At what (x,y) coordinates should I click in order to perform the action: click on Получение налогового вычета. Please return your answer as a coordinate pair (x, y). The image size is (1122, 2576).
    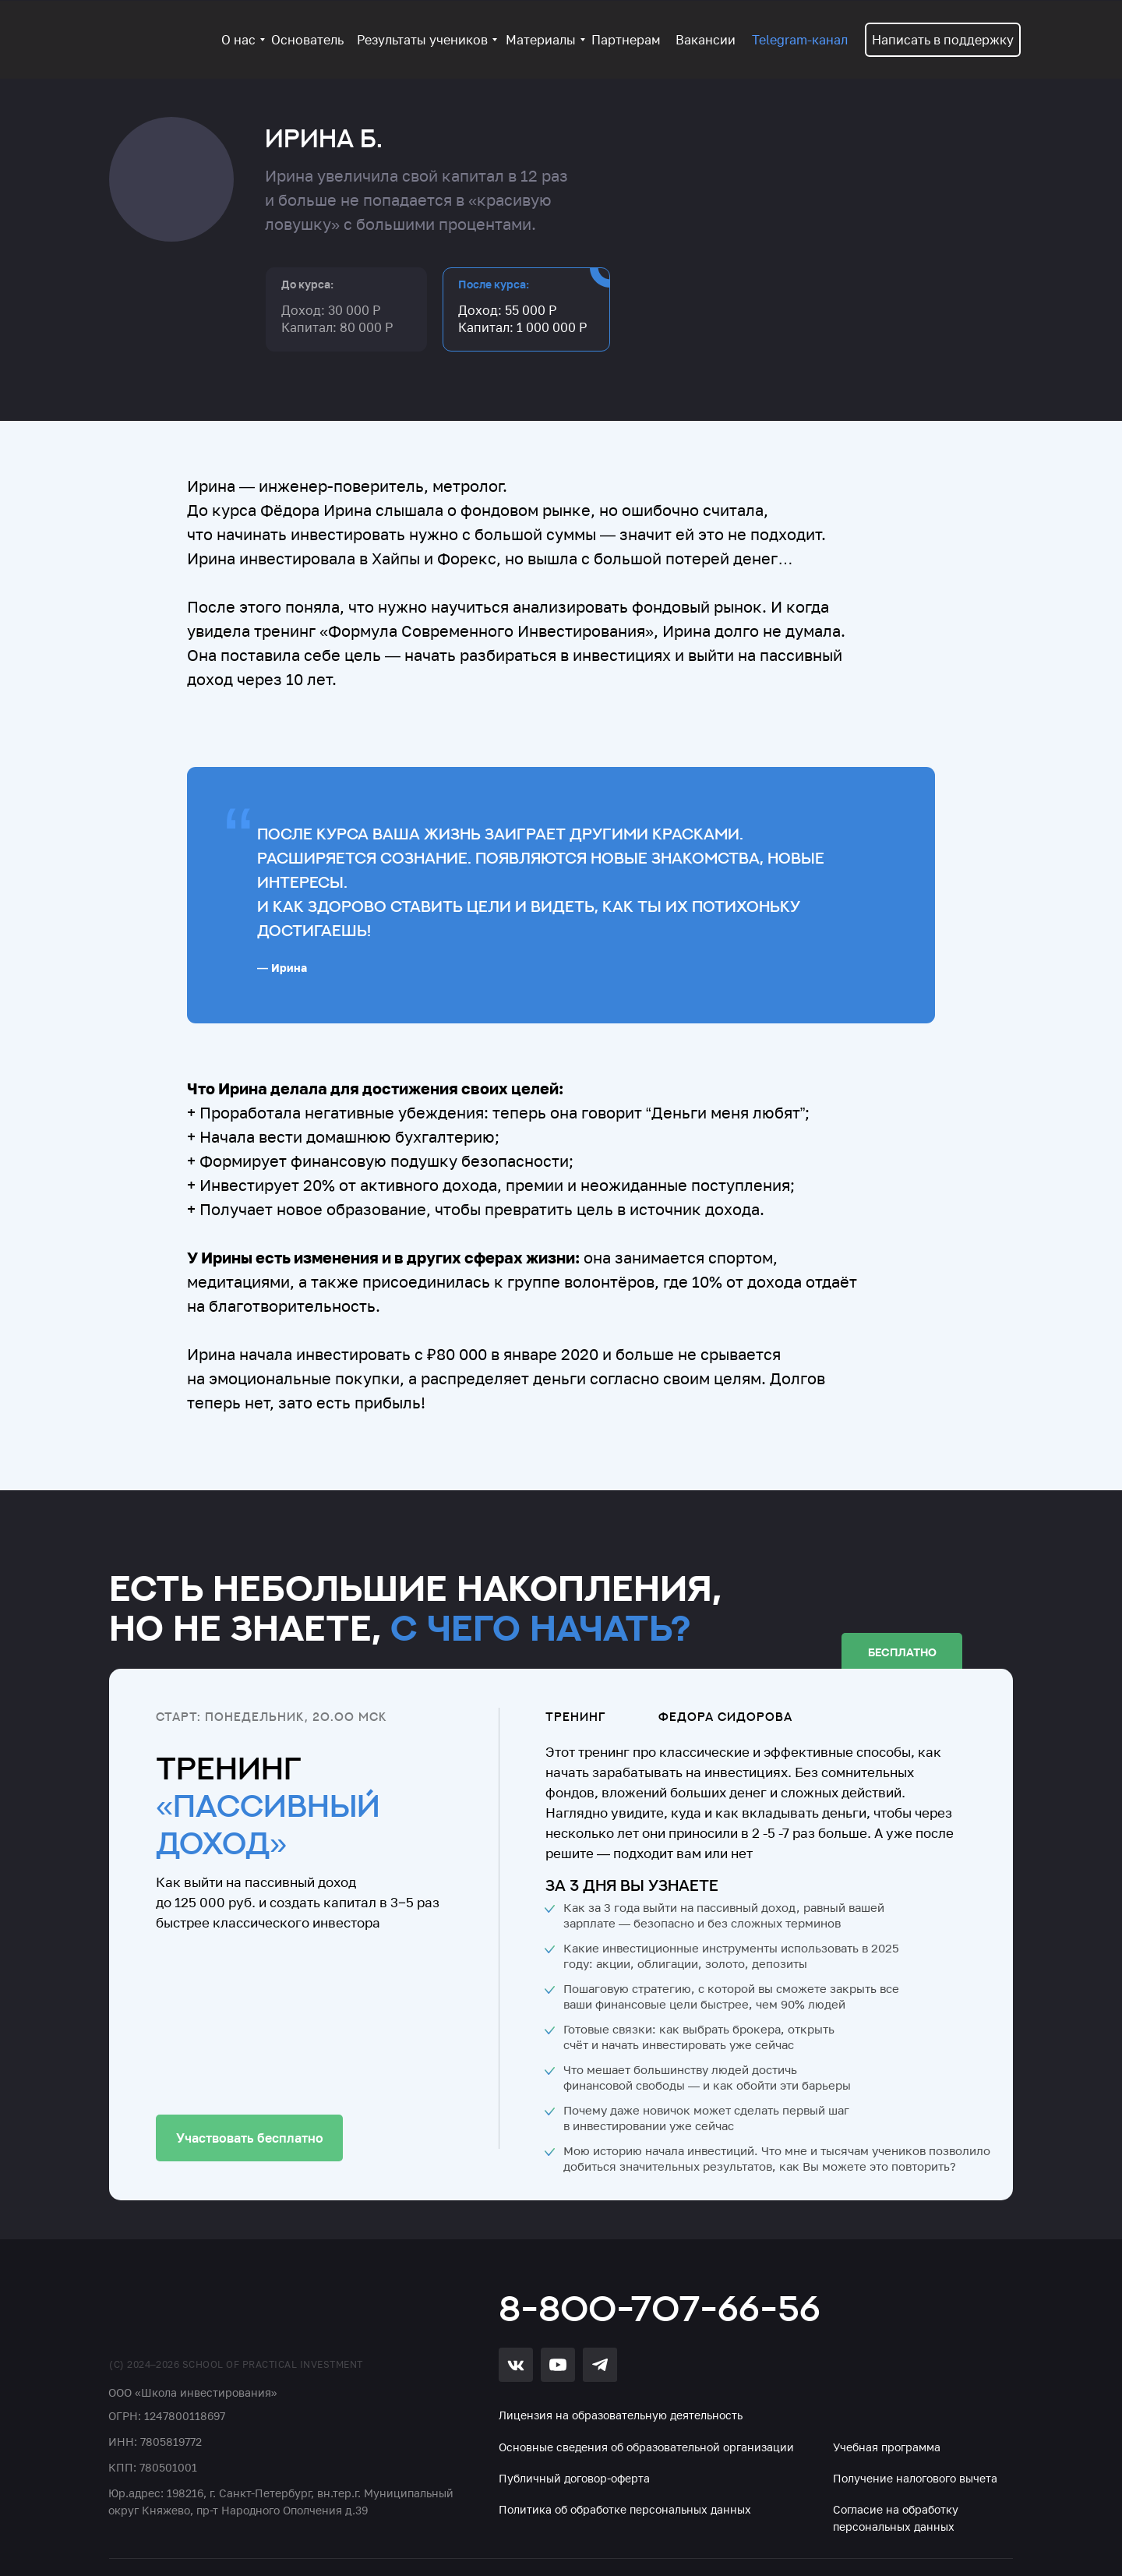
    Looking at the image, I should click on (915, 2478).